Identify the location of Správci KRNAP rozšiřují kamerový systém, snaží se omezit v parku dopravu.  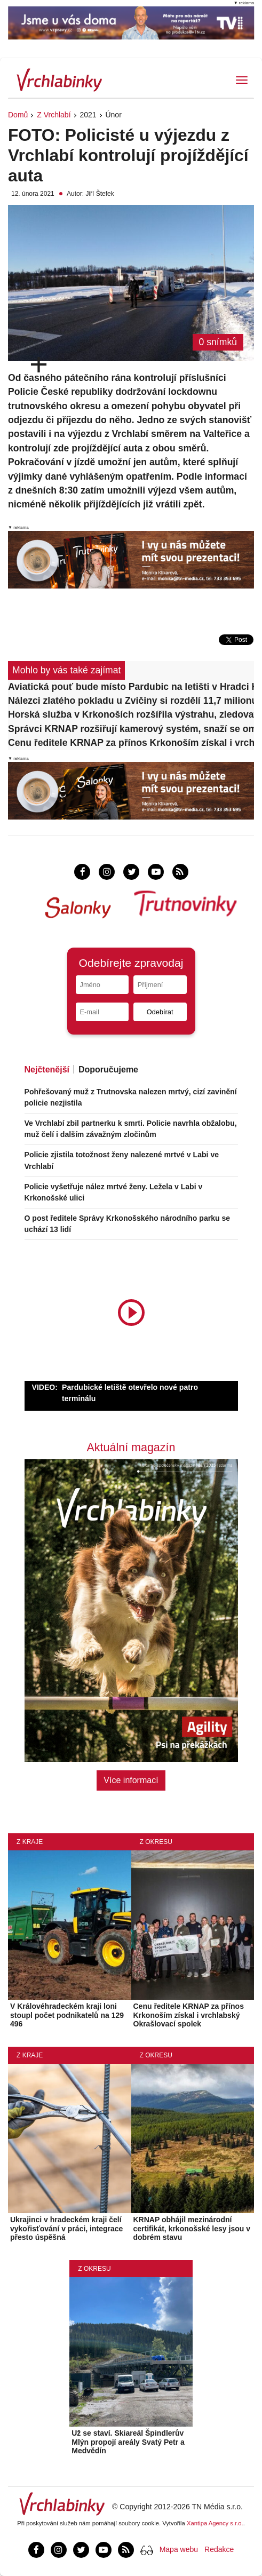
(131, 728).